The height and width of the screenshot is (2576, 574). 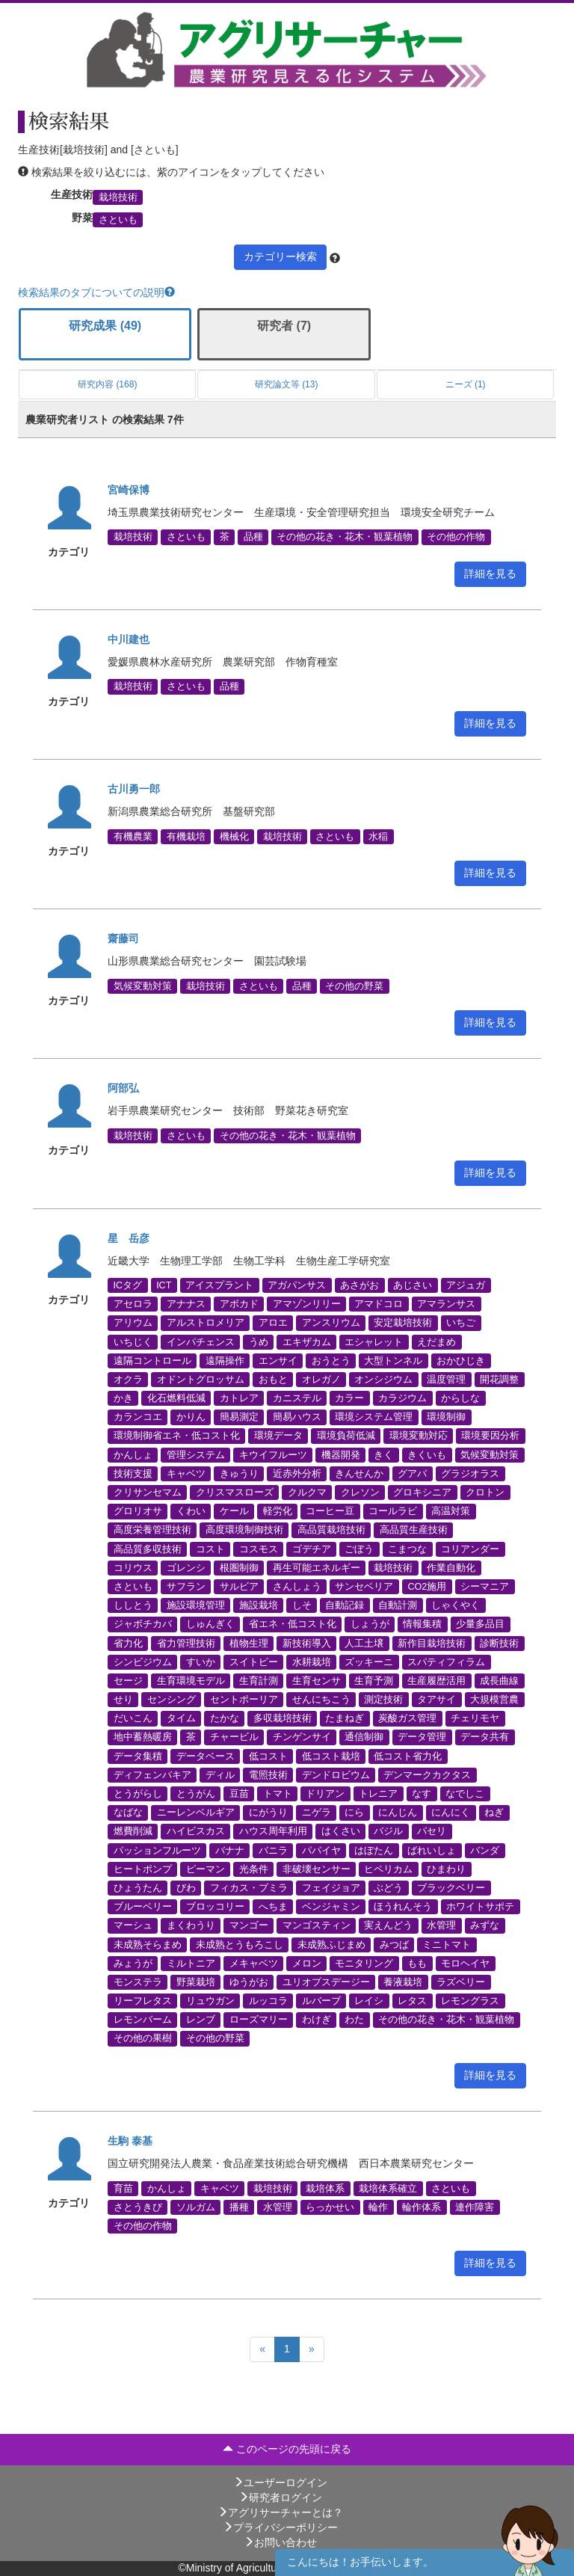 What do you see at coordinates (107, 384) in the screenshot?
I see `研究内容 (168)` at bounding box center [107, 384].